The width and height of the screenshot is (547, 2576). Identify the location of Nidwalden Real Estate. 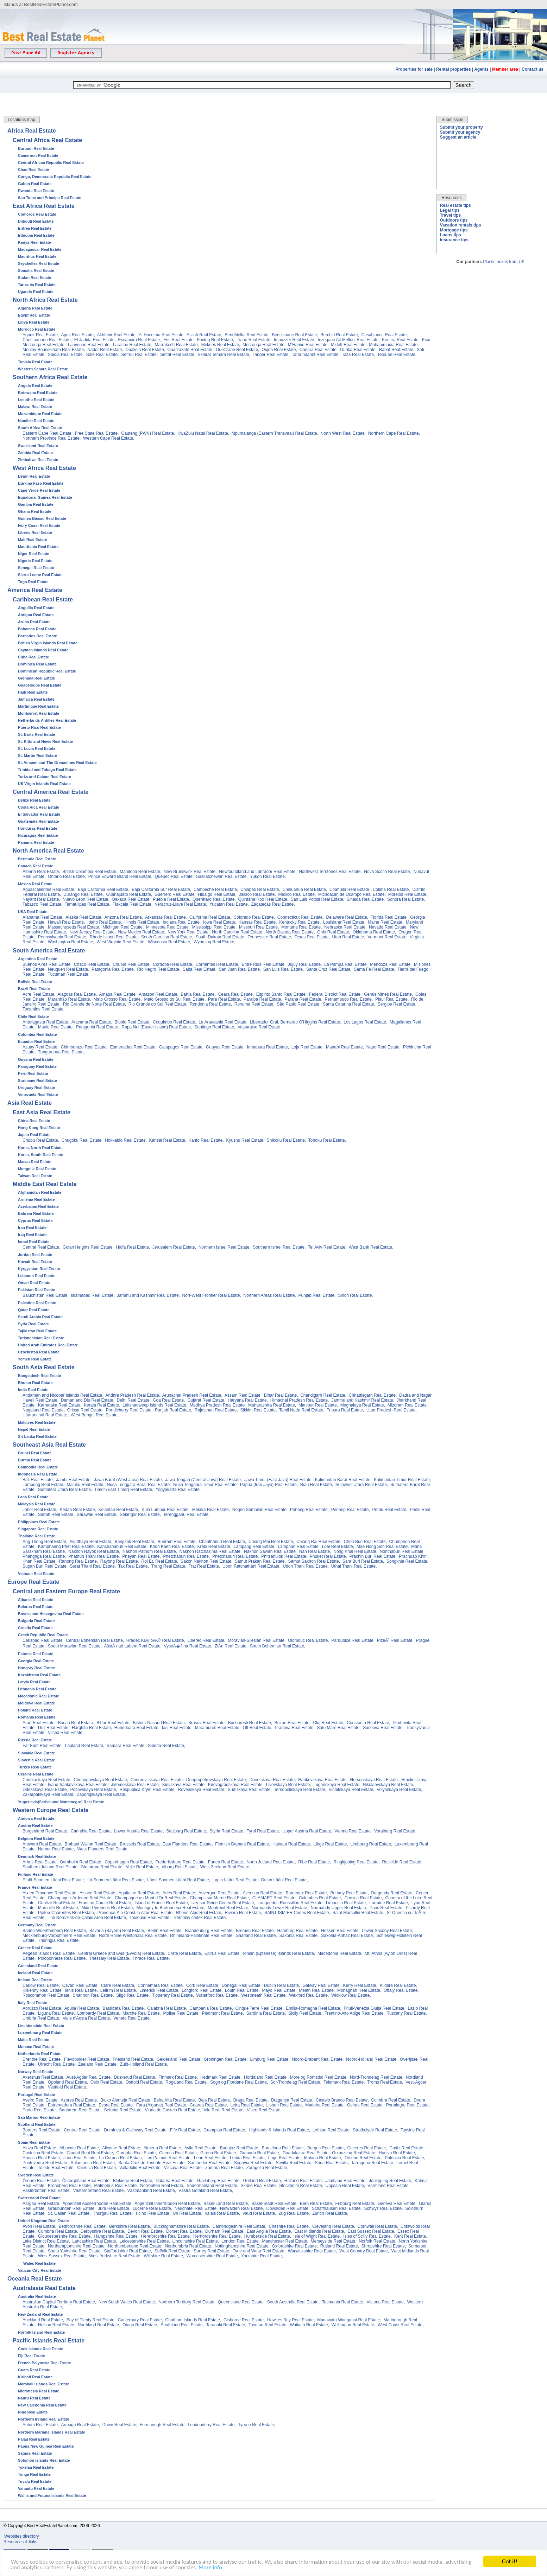
(241, 2208).